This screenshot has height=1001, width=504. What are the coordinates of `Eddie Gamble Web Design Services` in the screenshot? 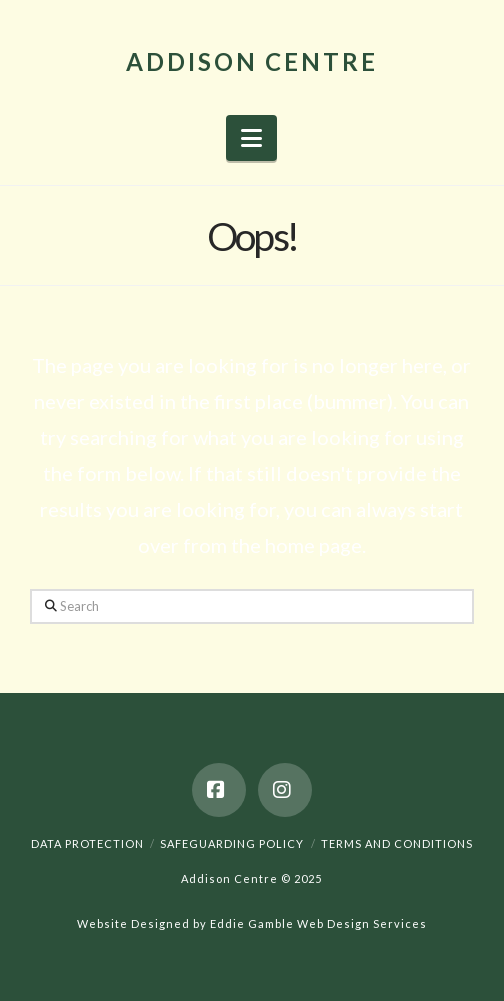 It's located at (318, 923).